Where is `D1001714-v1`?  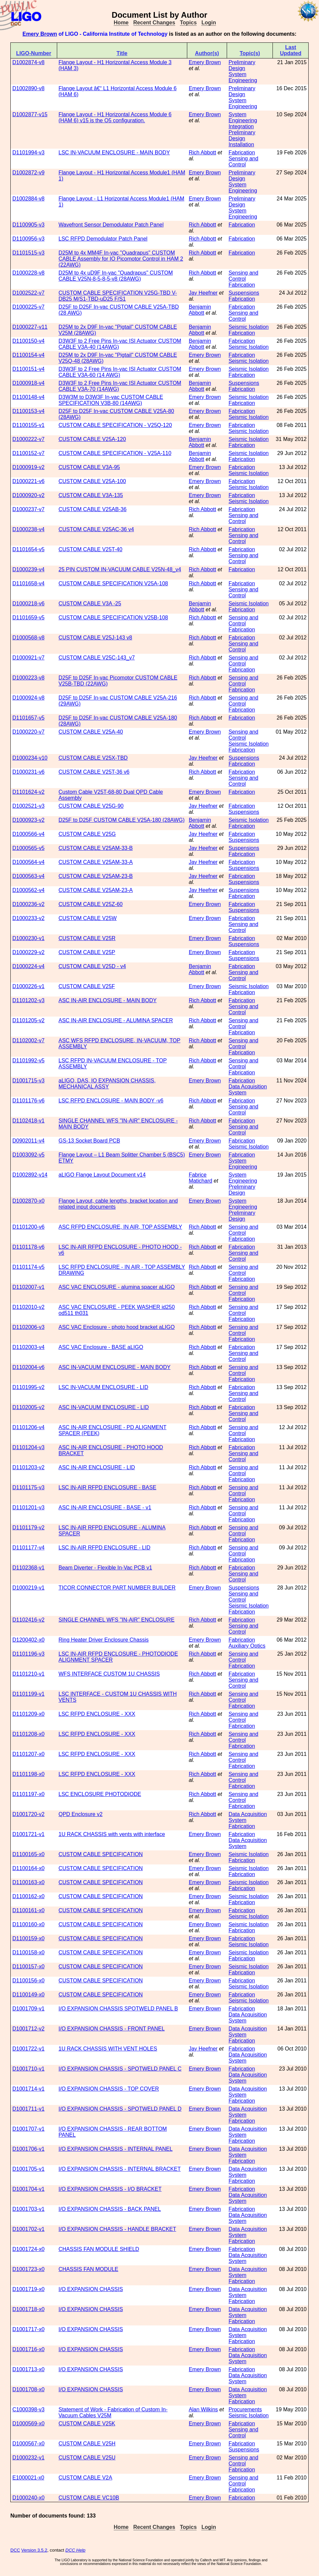 D1001714-v1 is located at coordinates (28, 2089).